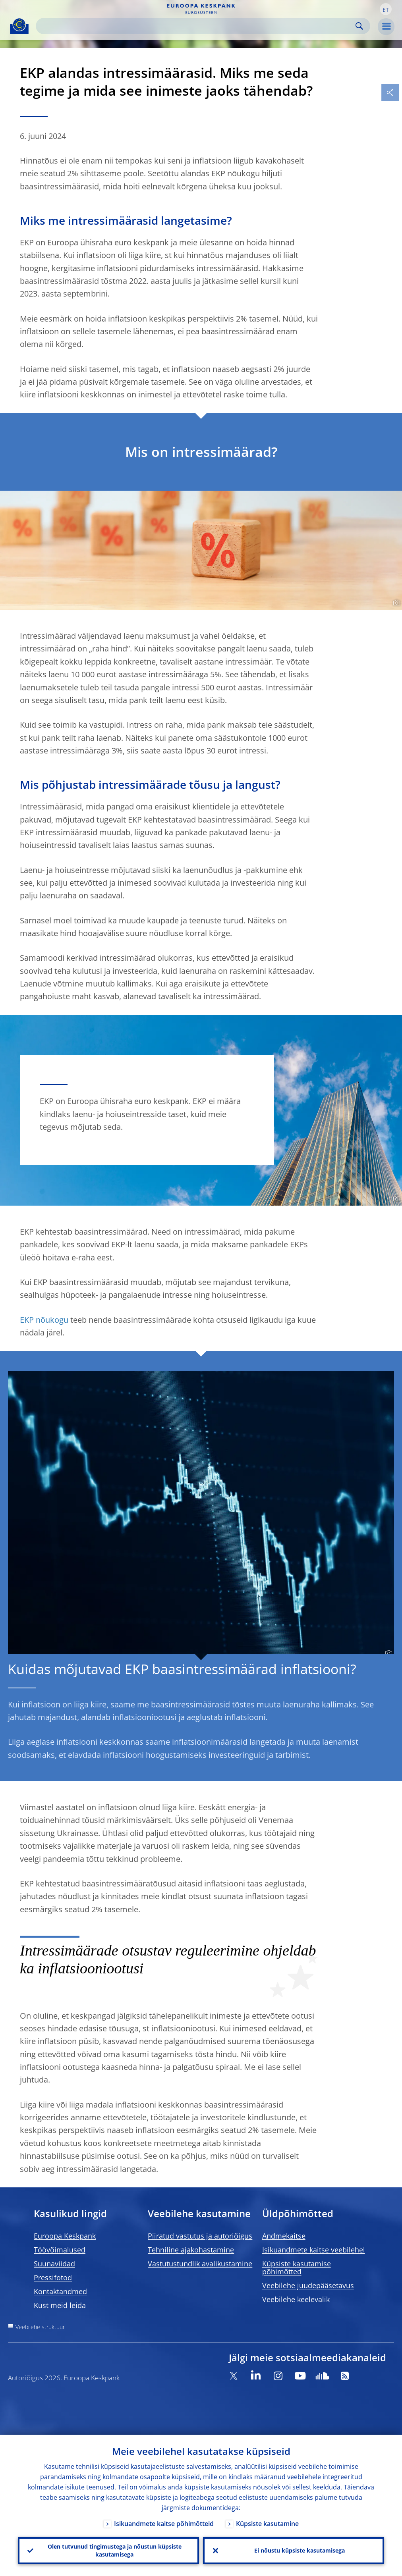 This screenshot has height=2576, width=402. Describe the element at coordinates (197, 26) in the screenshot. I see `[Search]` at that location.